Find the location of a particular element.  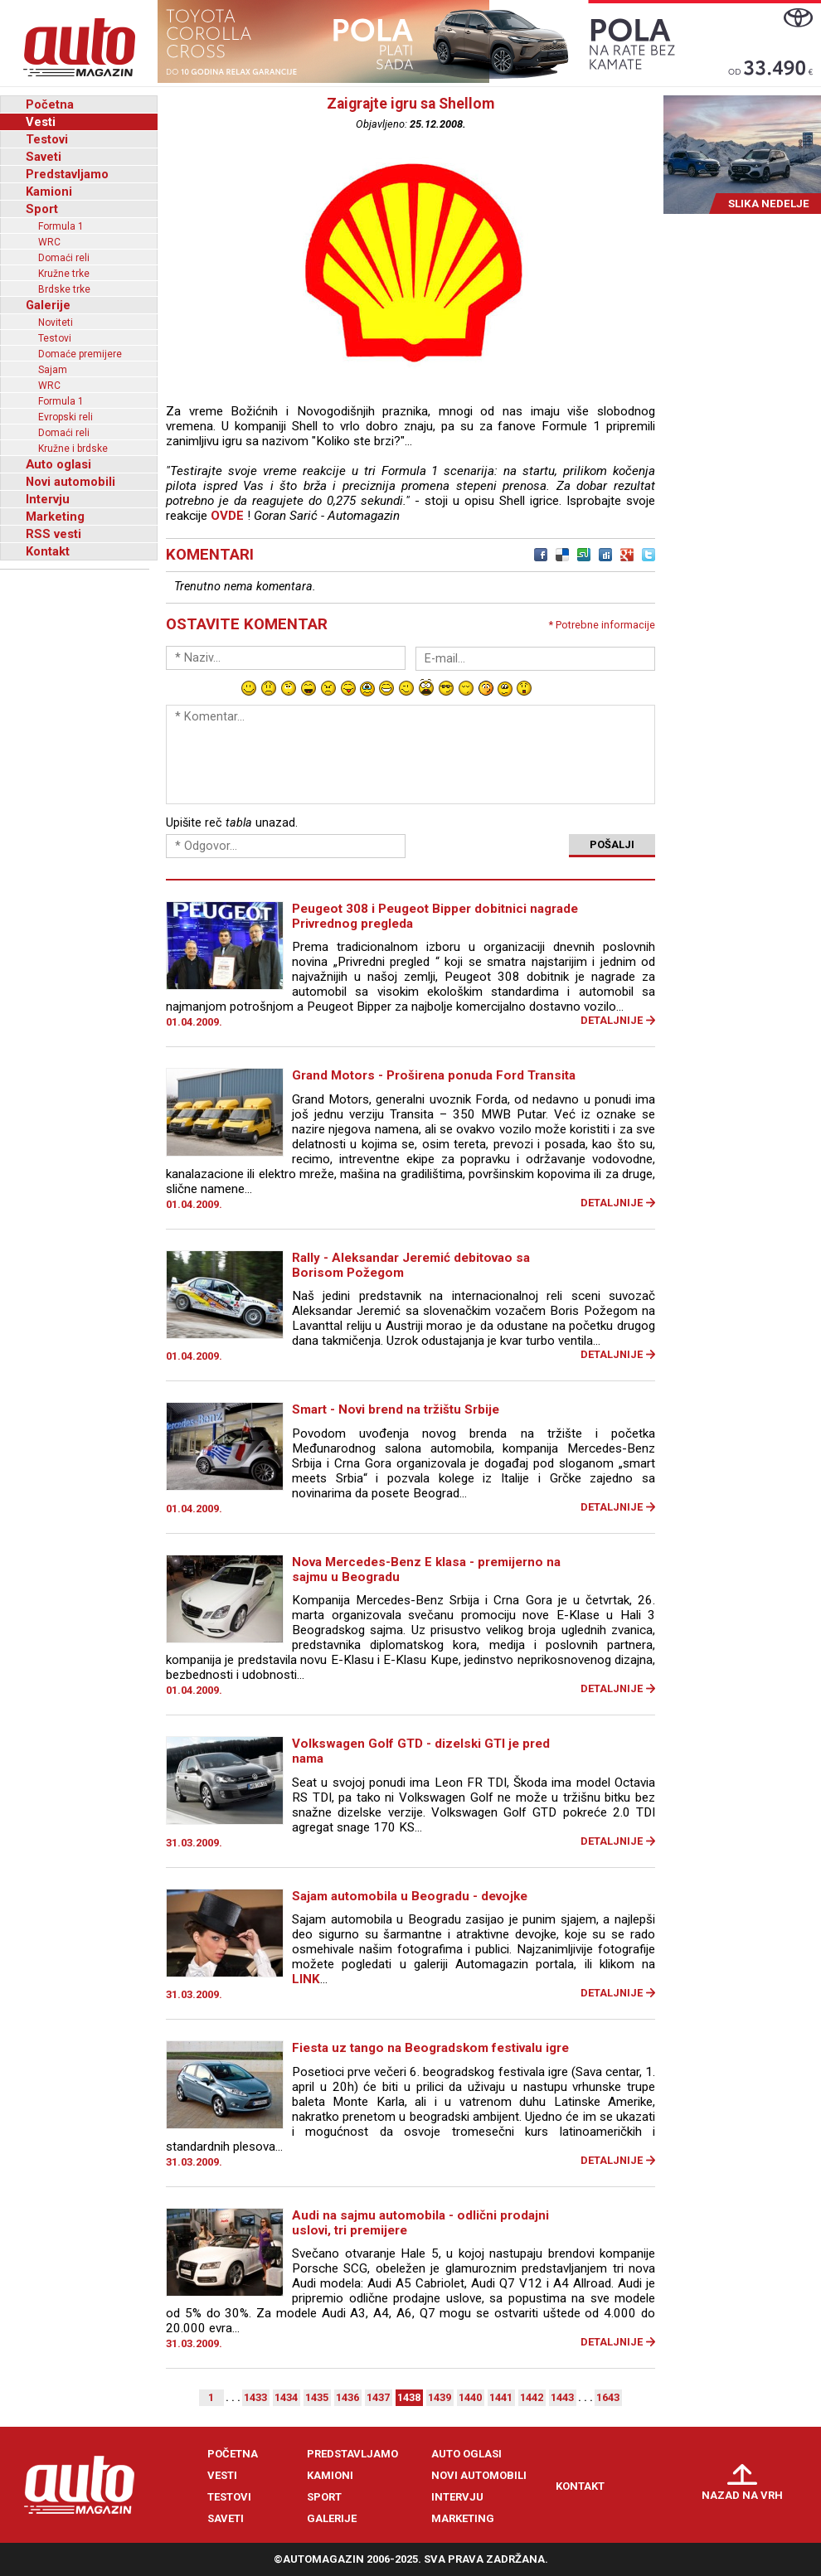

Sajam is located at coordinates (52, 370).